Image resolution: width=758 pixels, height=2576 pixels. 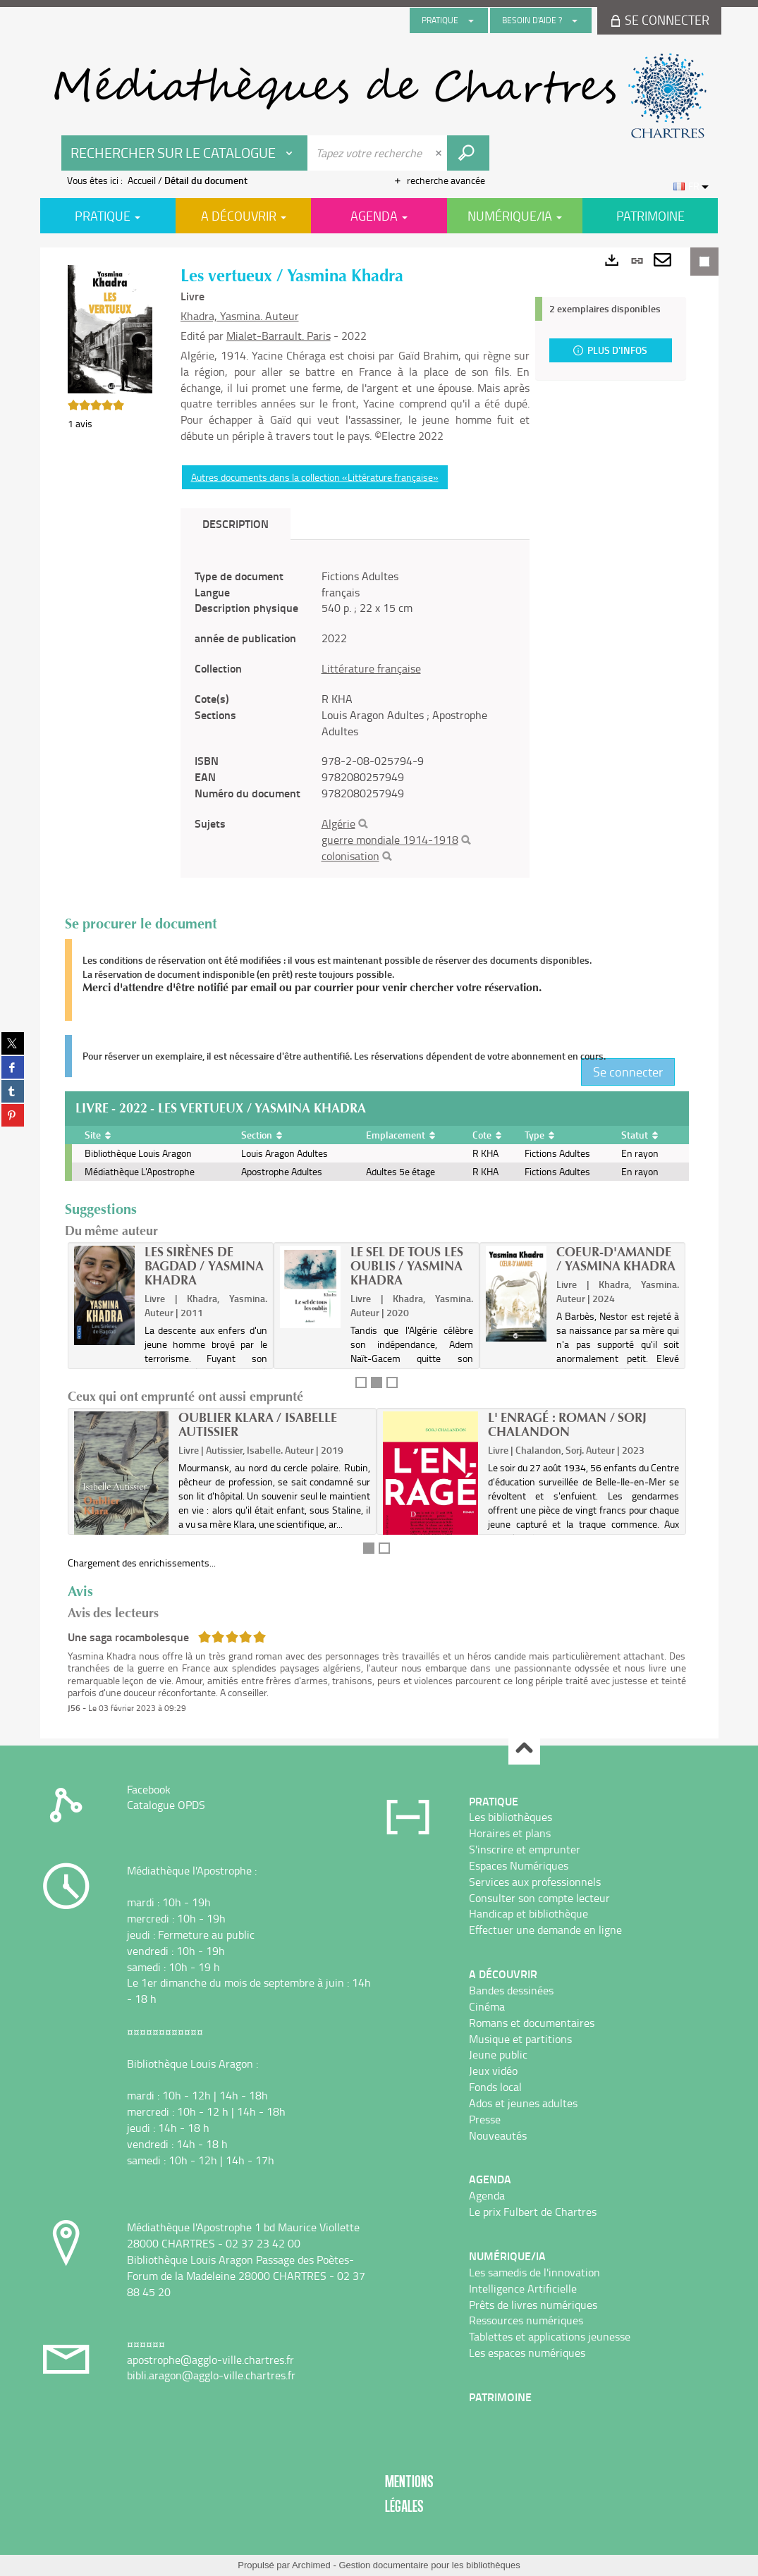 What do you see at coordinates (184, 153) in the screenshot?
I see `[Choix du périmètre : Rechercher sur le catalogue]` at bounding box center [184, 153].